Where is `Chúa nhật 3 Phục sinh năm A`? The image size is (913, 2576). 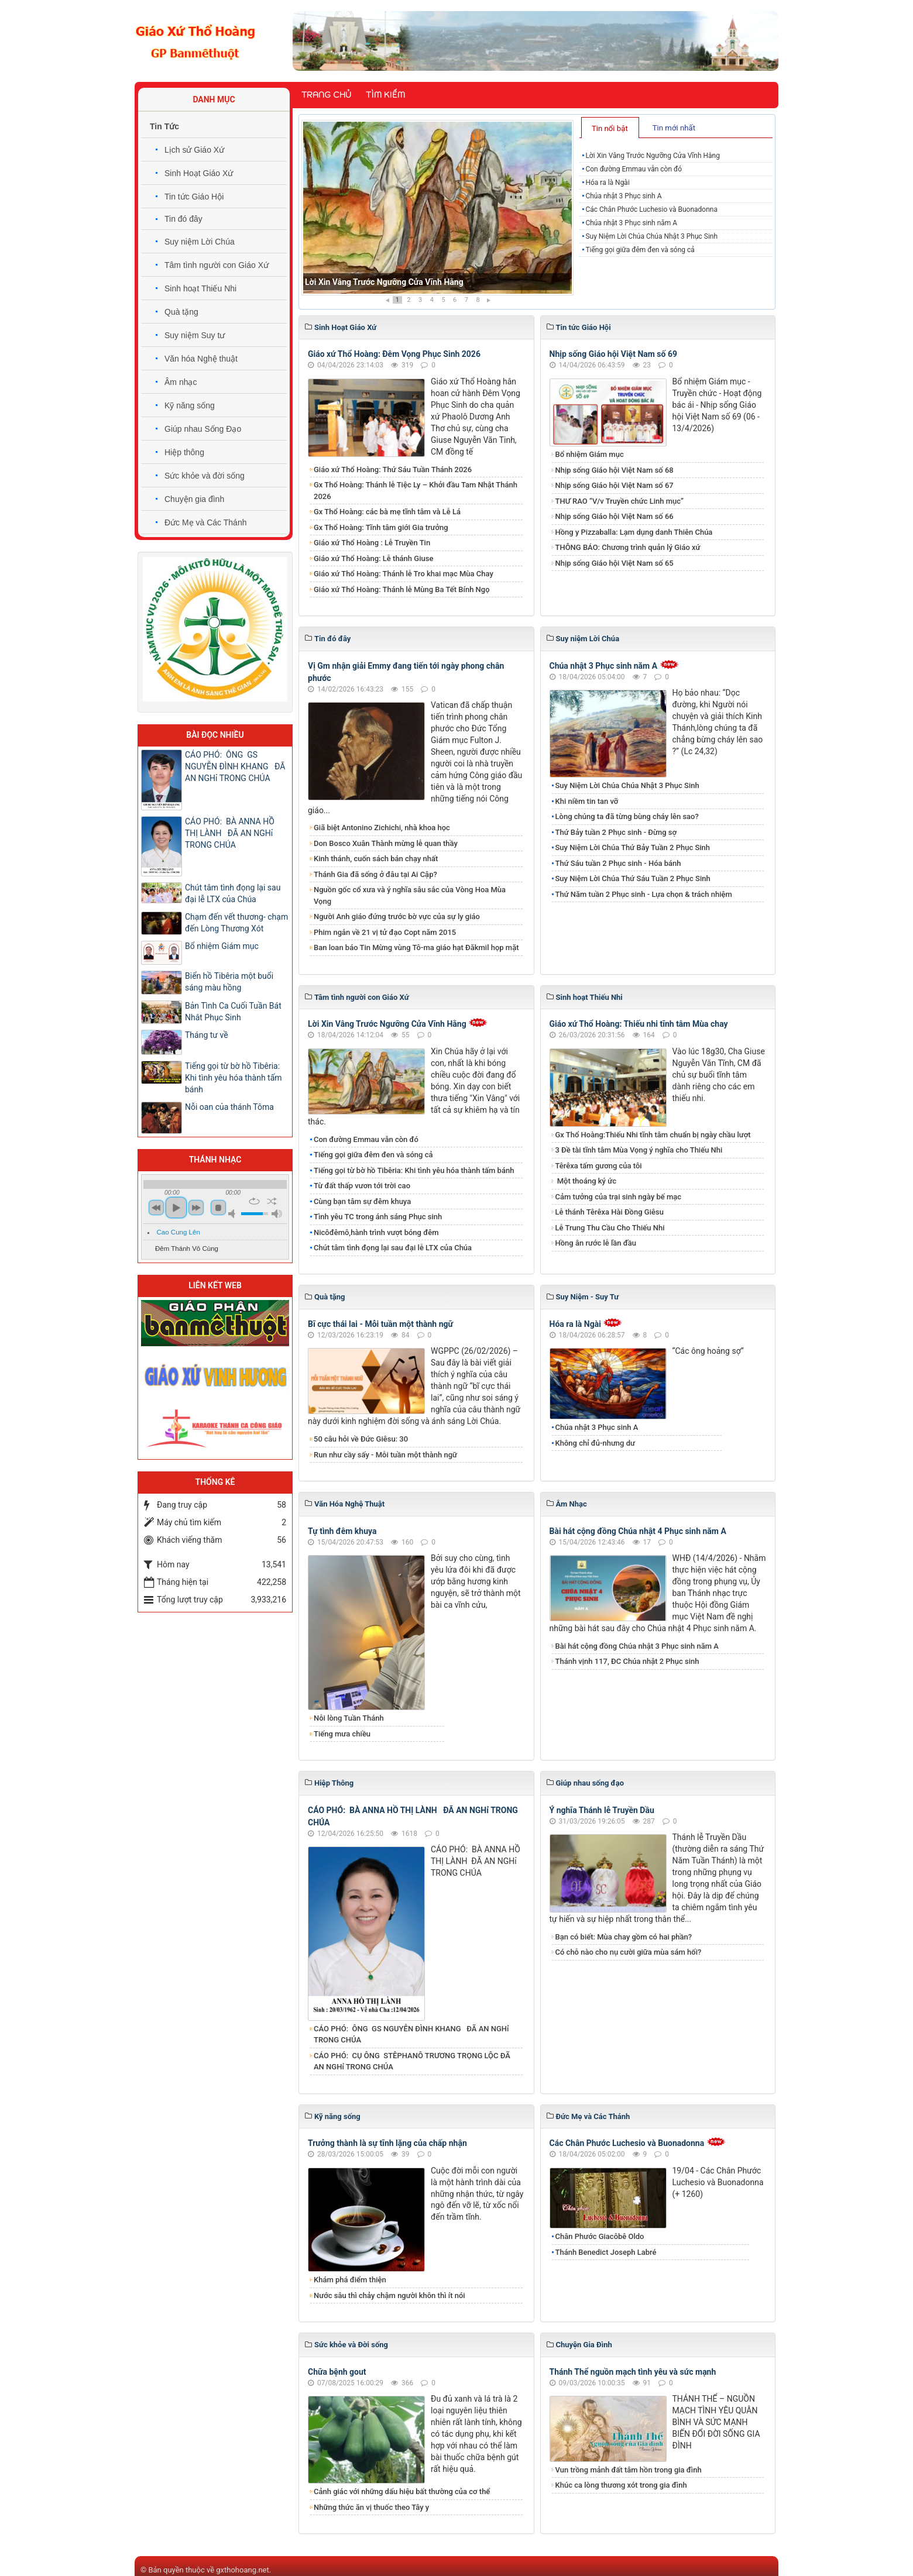
Chúa nhật 3 Phục sinh năm A is located at coordinates (631, 223).